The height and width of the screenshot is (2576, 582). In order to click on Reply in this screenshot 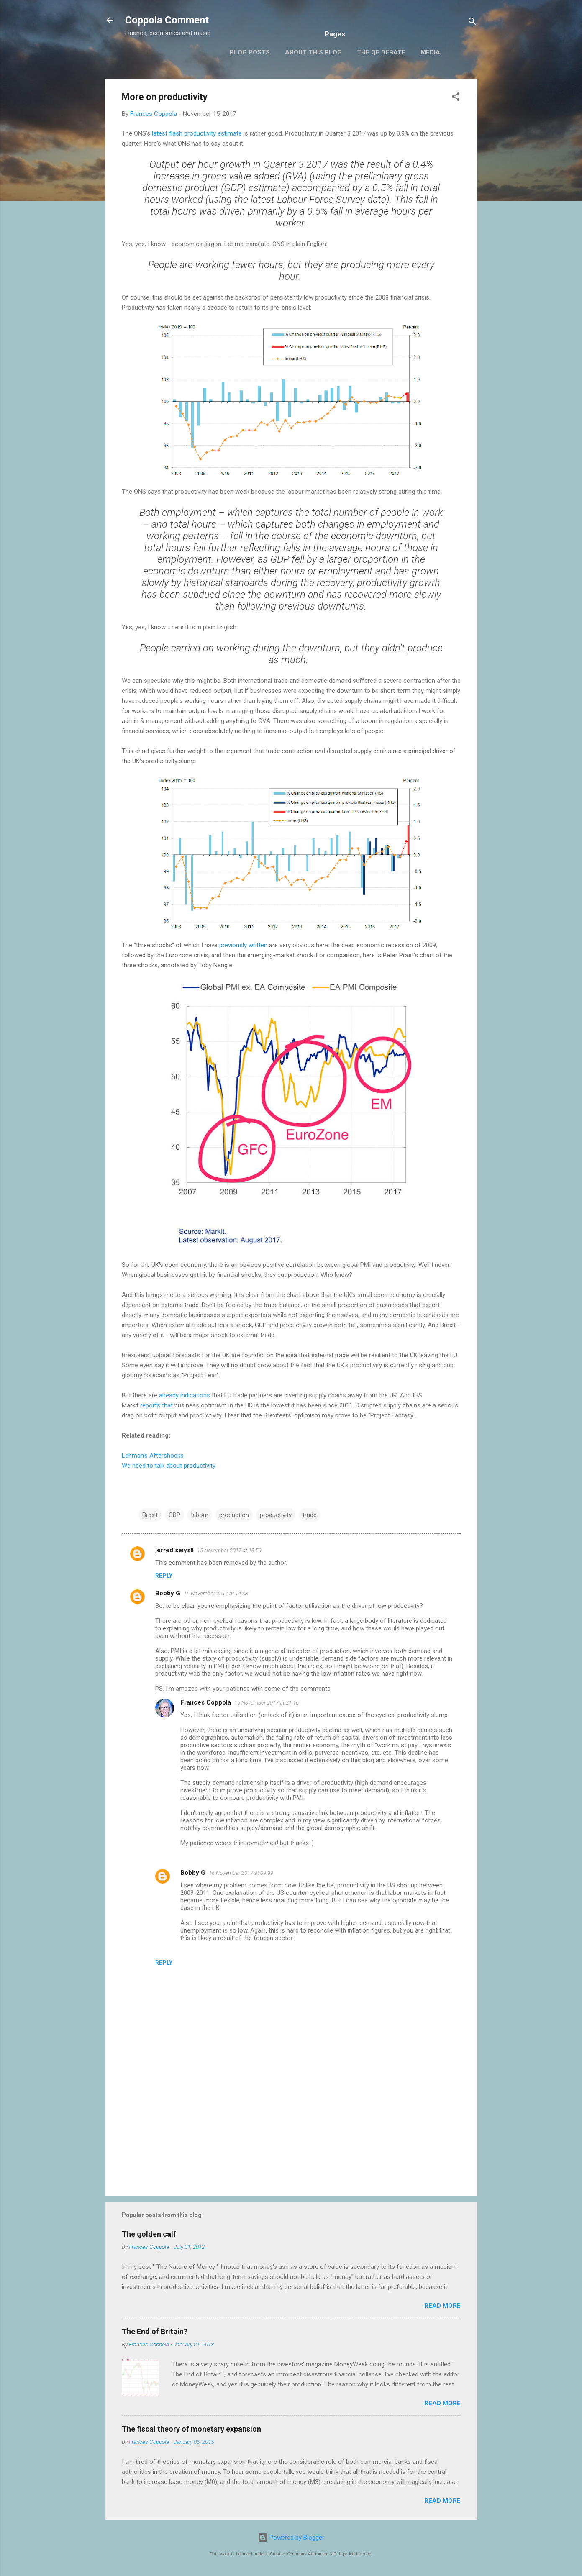, I will do `click(163, 1575)`.